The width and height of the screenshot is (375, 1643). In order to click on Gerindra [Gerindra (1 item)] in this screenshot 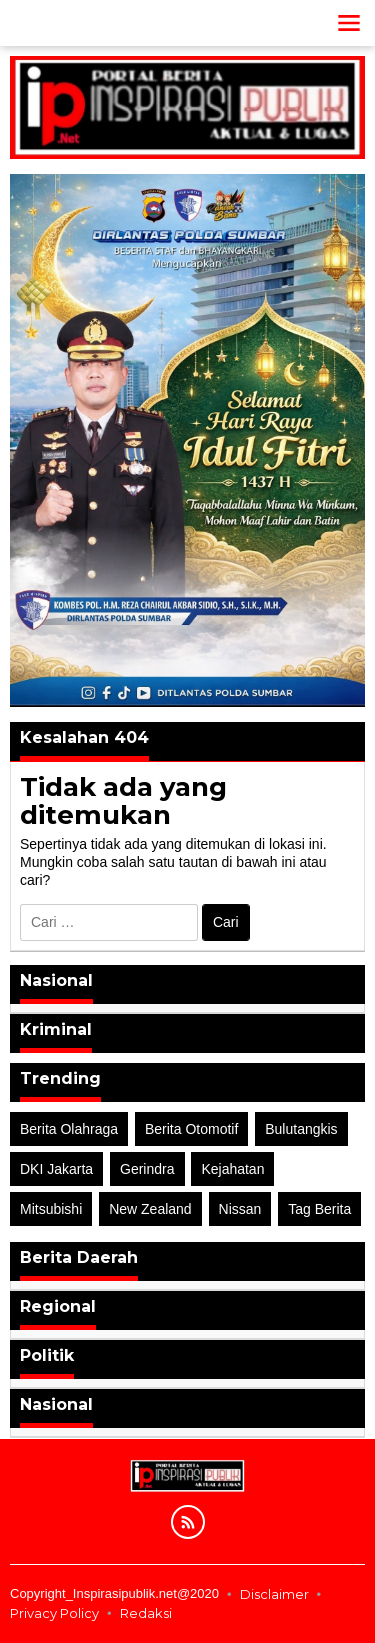, I will do `click(147, 1169)`.